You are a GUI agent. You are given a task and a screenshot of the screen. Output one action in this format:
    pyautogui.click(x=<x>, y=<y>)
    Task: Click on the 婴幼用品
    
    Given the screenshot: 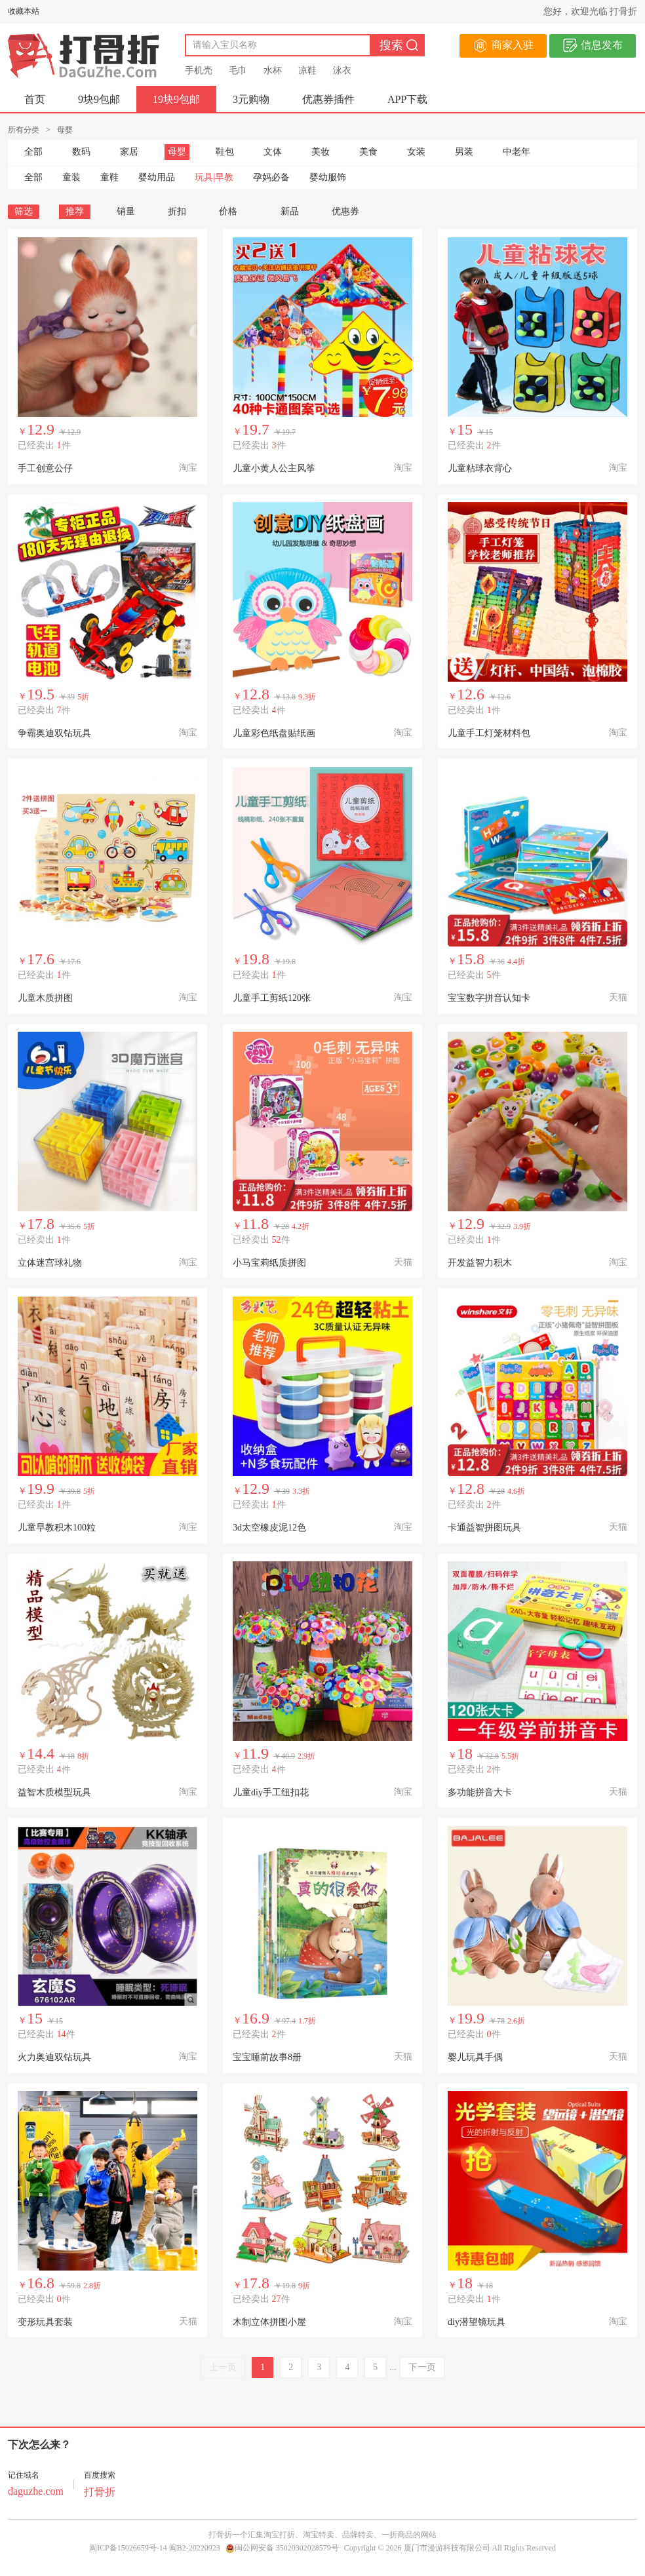 What is the action you would take?
    pyautogui.click(x=156, y=177)
    